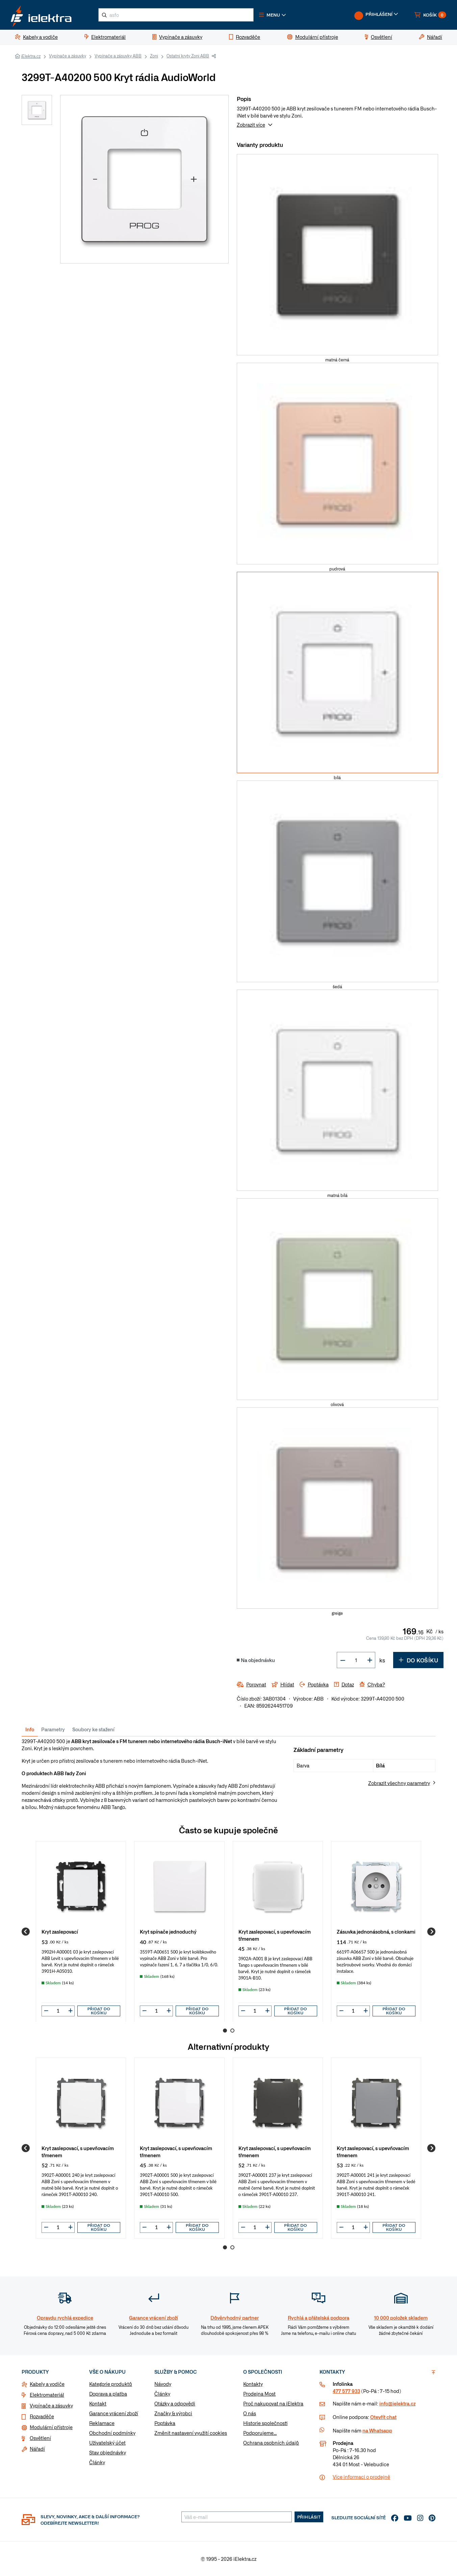  Describe the element at coordinates (249, 2413) in the screenshot. I see `O nás` at that location.